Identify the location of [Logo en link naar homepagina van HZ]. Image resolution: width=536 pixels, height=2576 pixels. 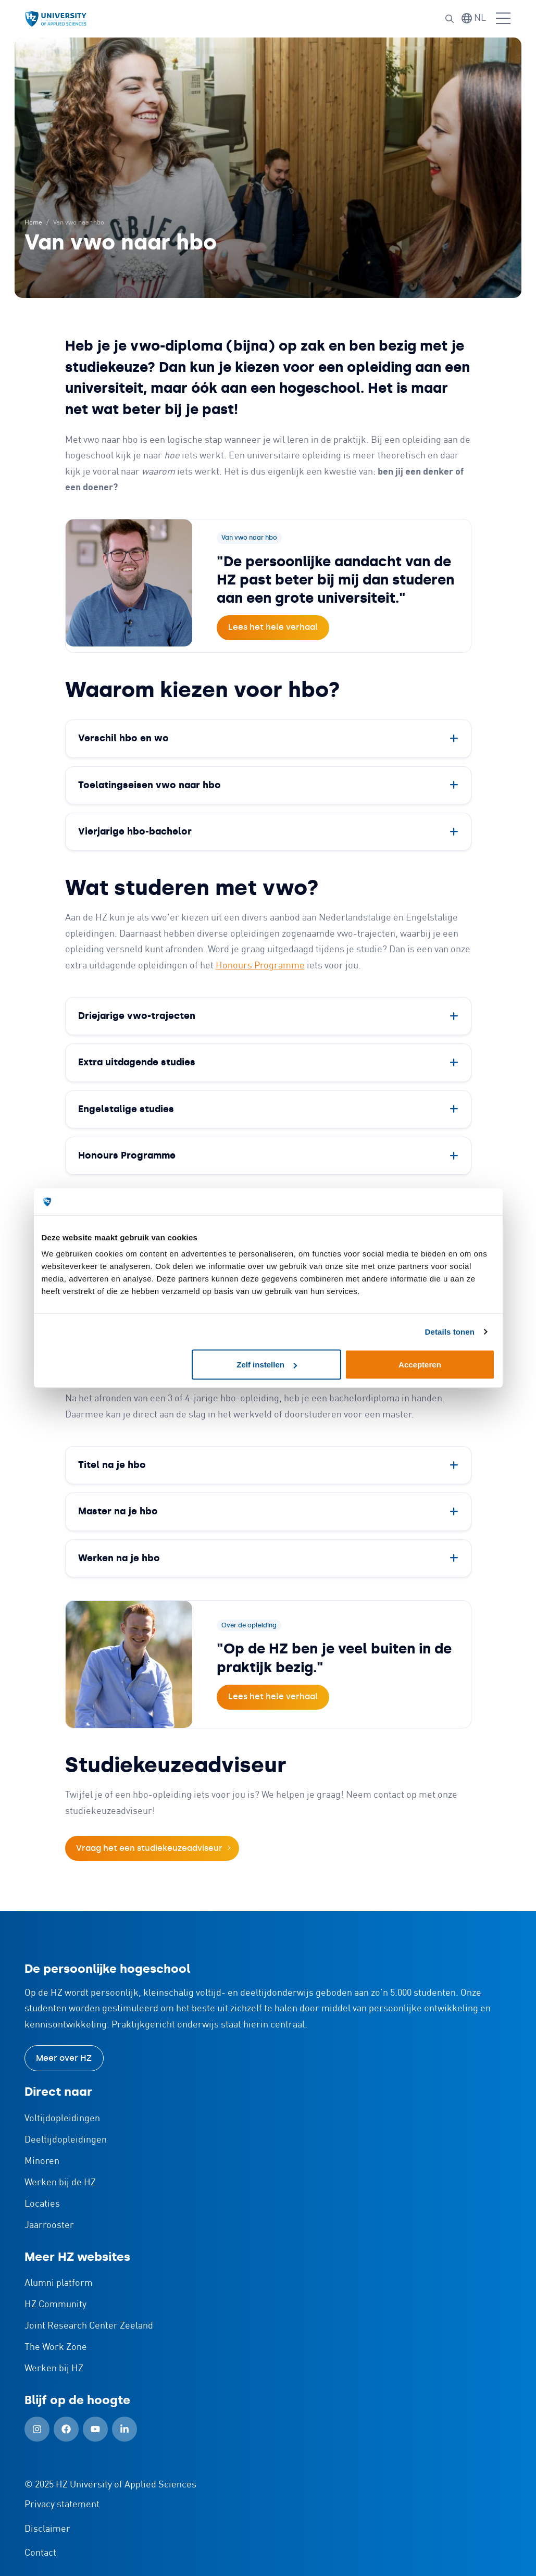
(55, 19).